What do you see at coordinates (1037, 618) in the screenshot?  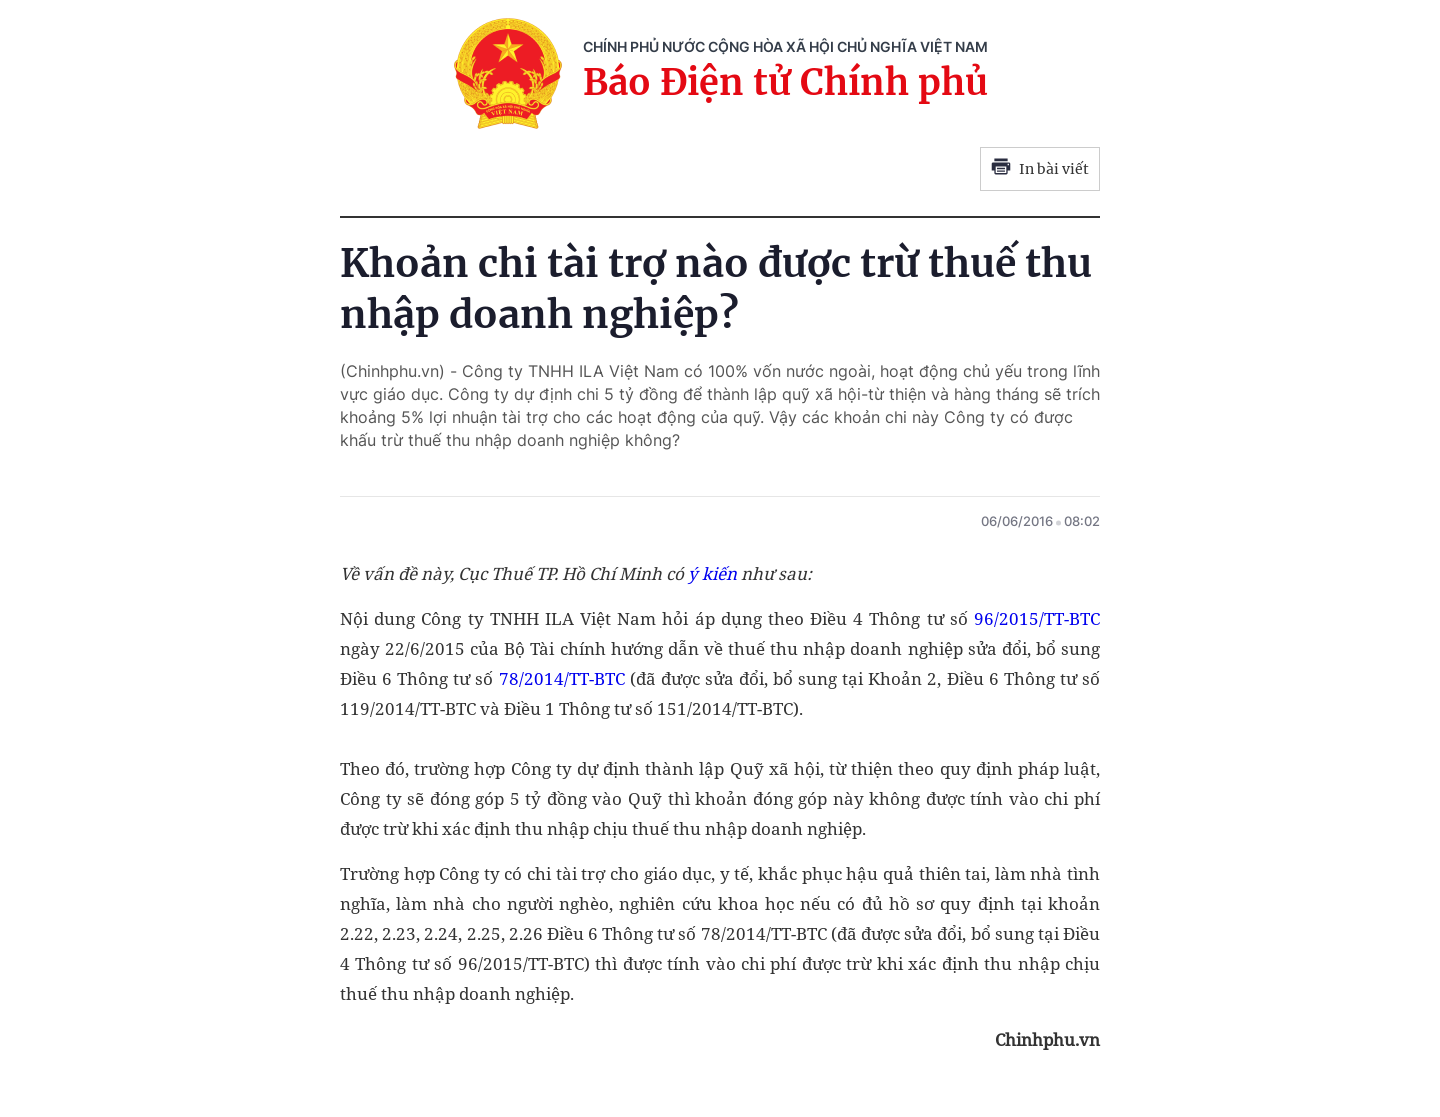 I see `96/2015/TT-BTC` at bounding box center [1037, 618].